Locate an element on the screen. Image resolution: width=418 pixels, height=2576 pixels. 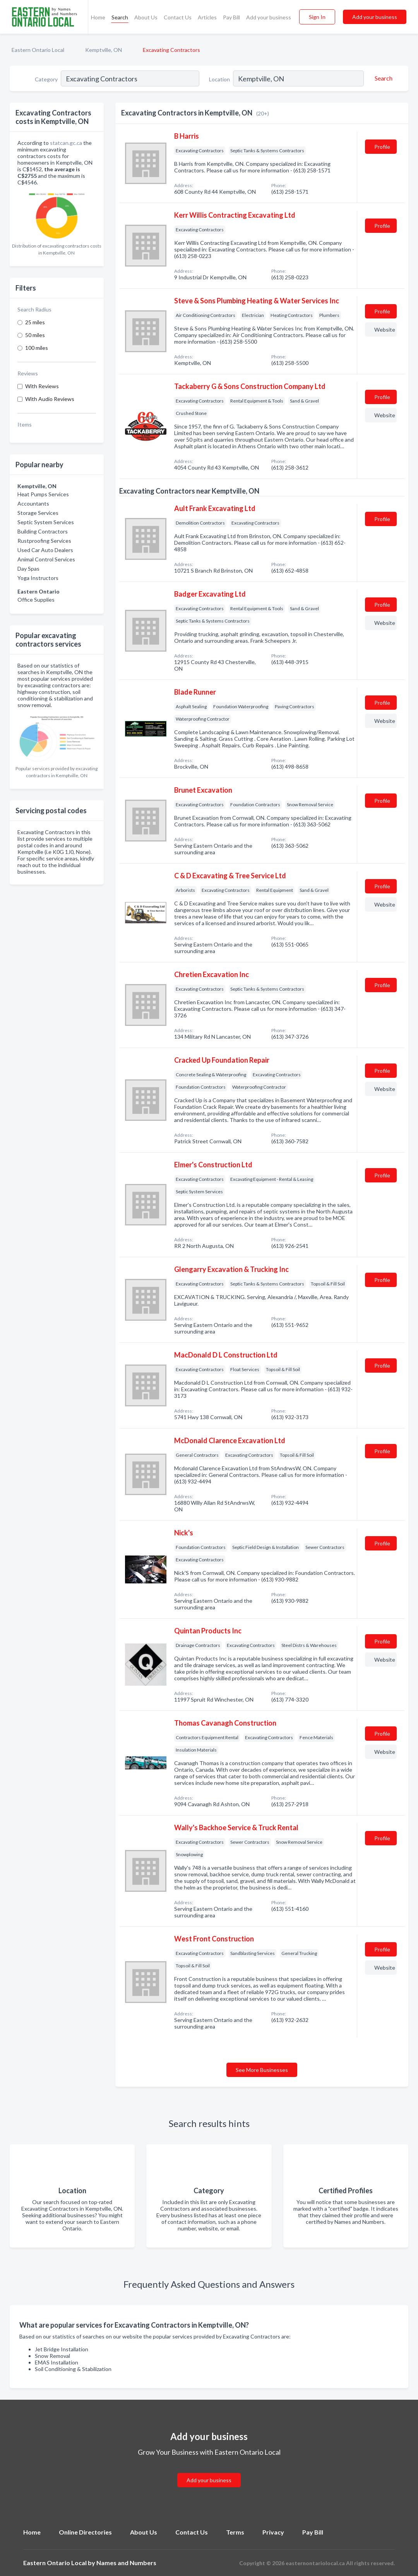
Terms is located at coordinates (235, 2532).